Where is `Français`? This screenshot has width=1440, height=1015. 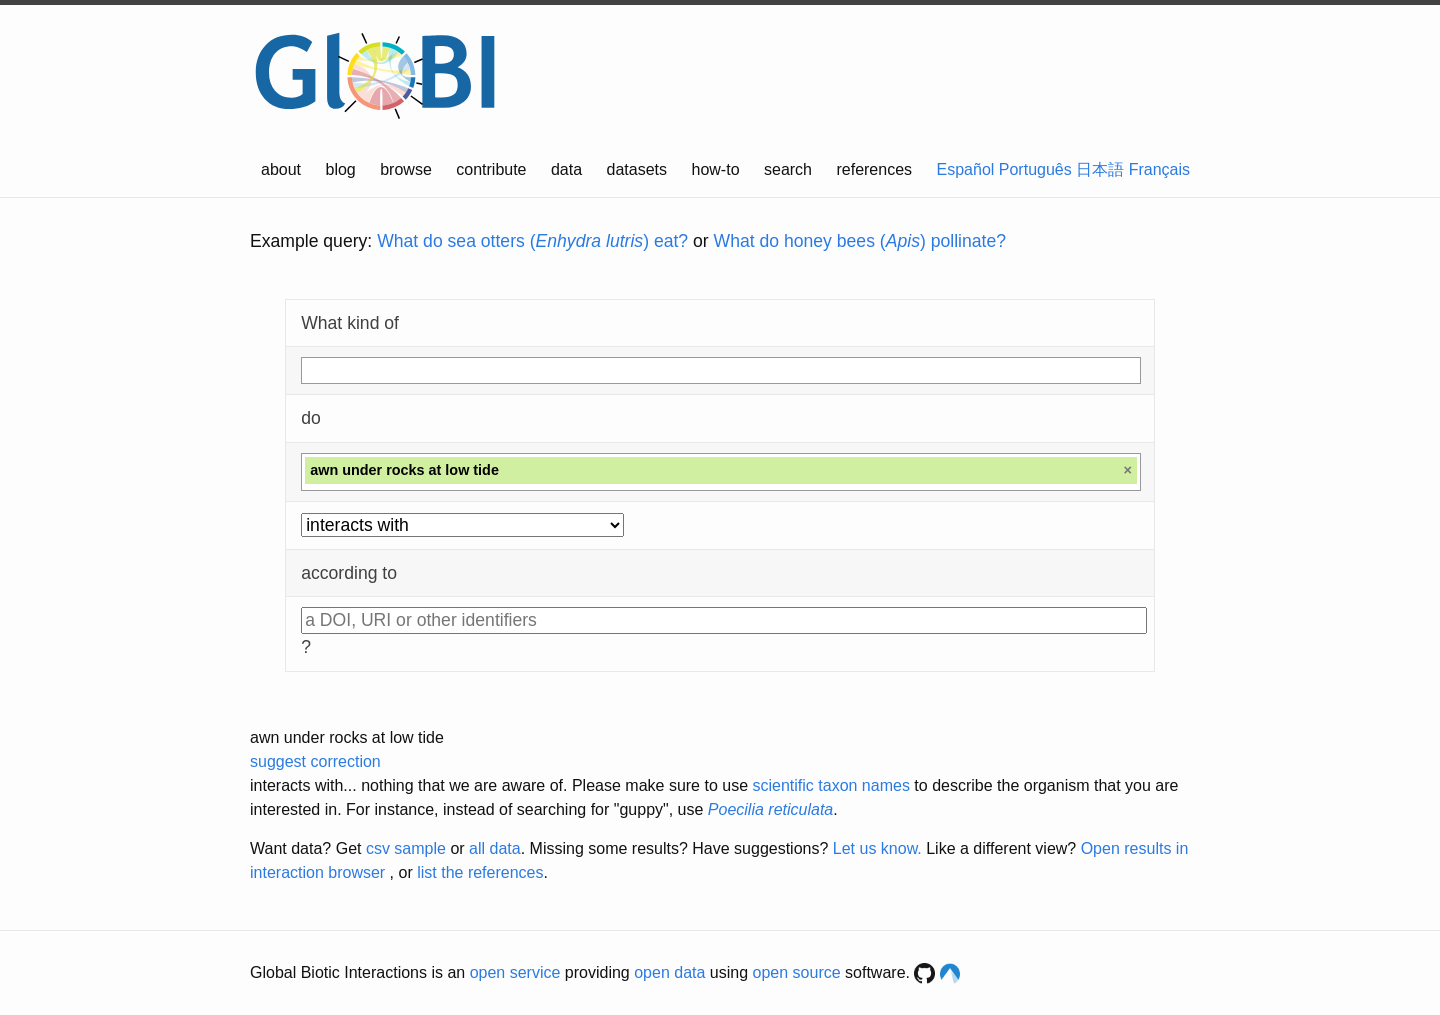 Français is located at coordinates (1159, 169).